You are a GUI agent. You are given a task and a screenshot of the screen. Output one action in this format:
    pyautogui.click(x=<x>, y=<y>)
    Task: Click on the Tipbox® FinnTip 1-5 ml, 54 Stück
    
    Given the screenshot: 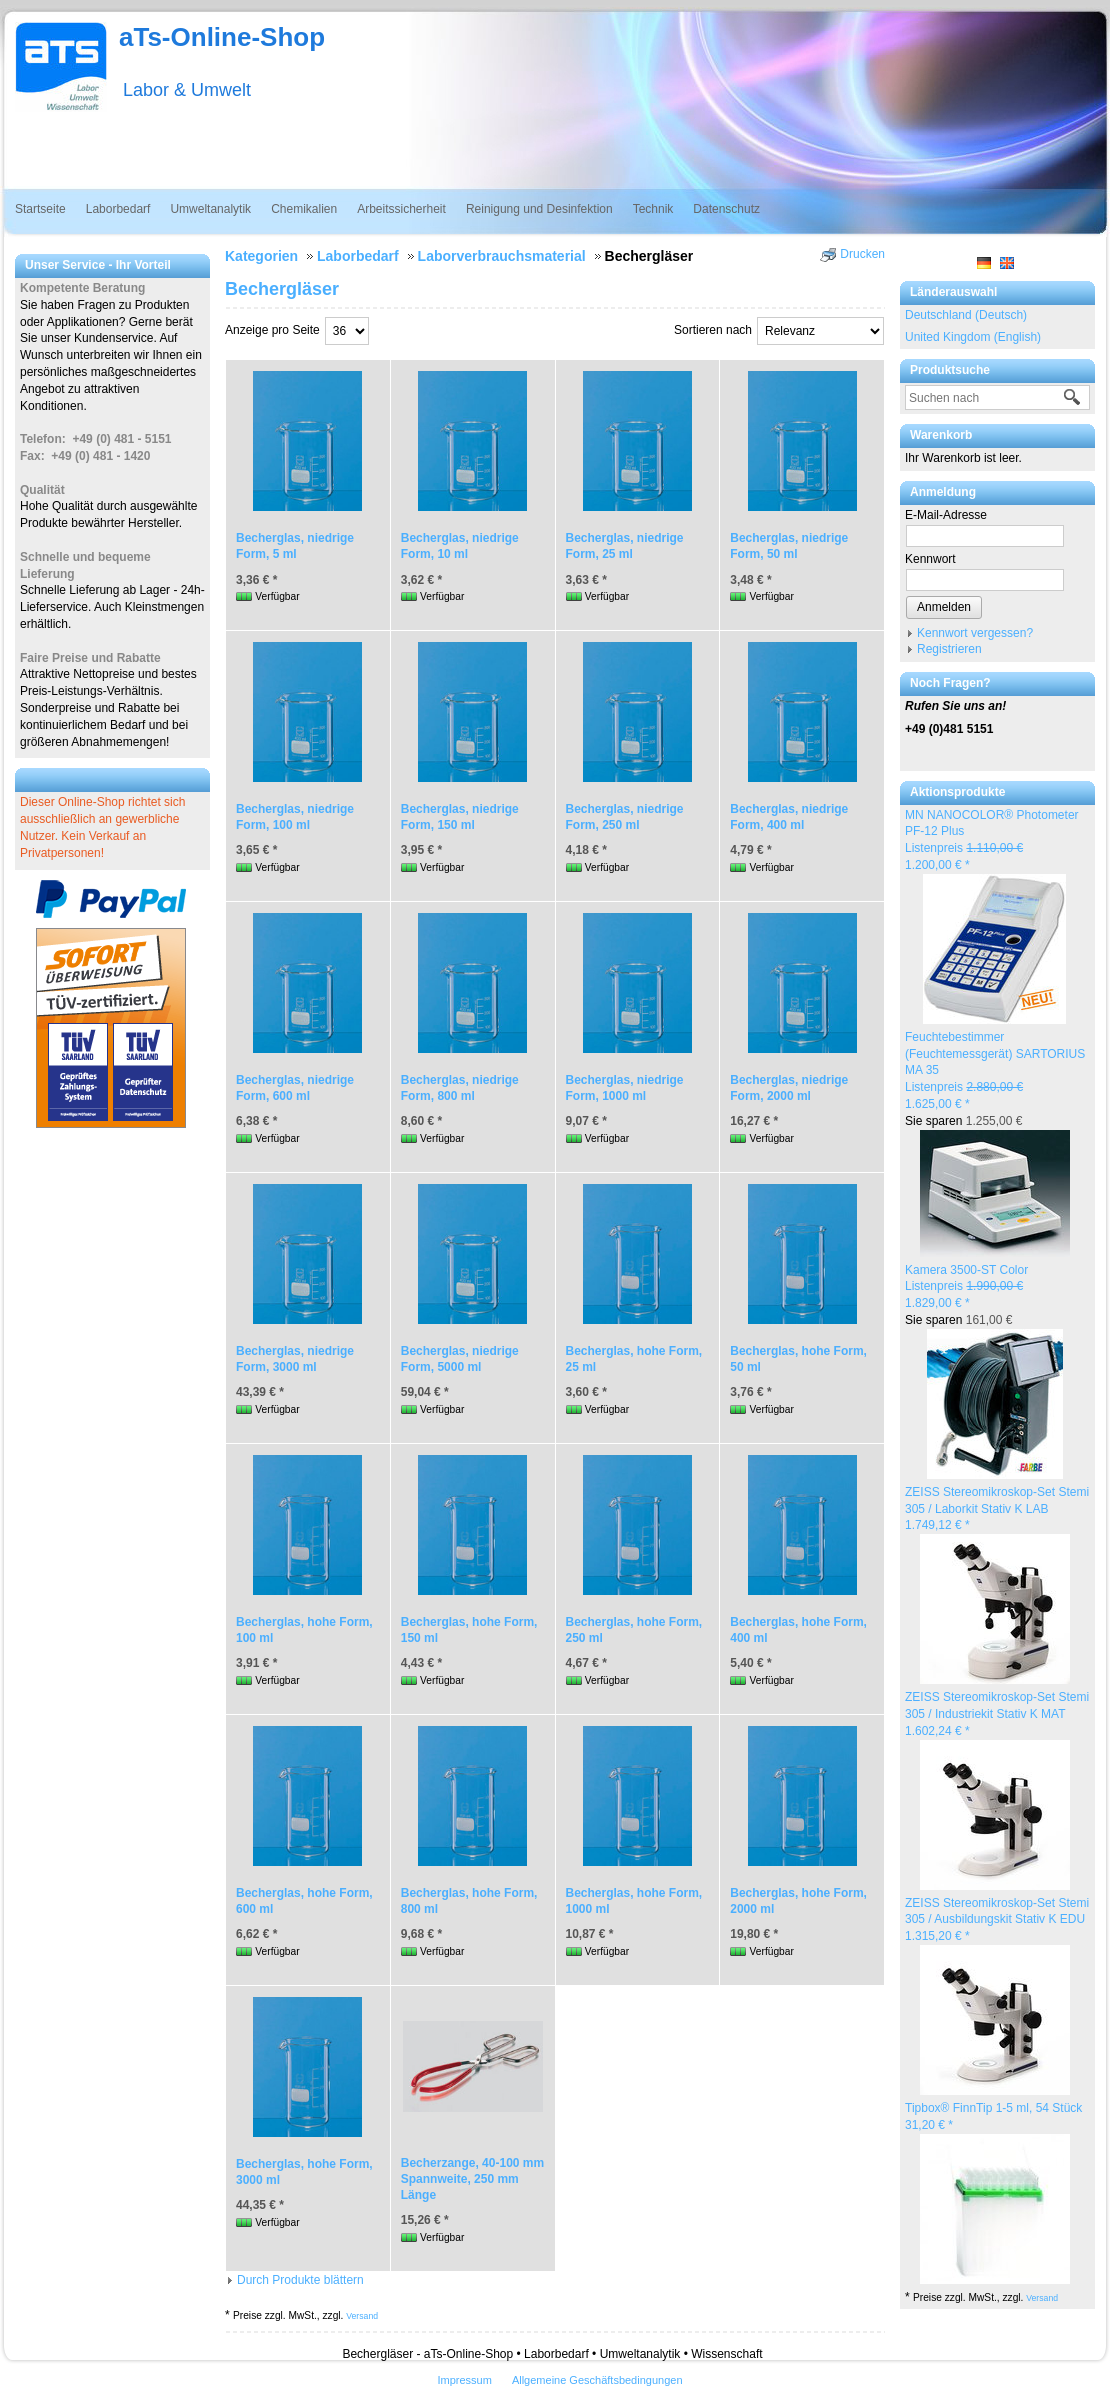 What is the action you would take?
    pyautogui.click(x=993, y=2108)
    